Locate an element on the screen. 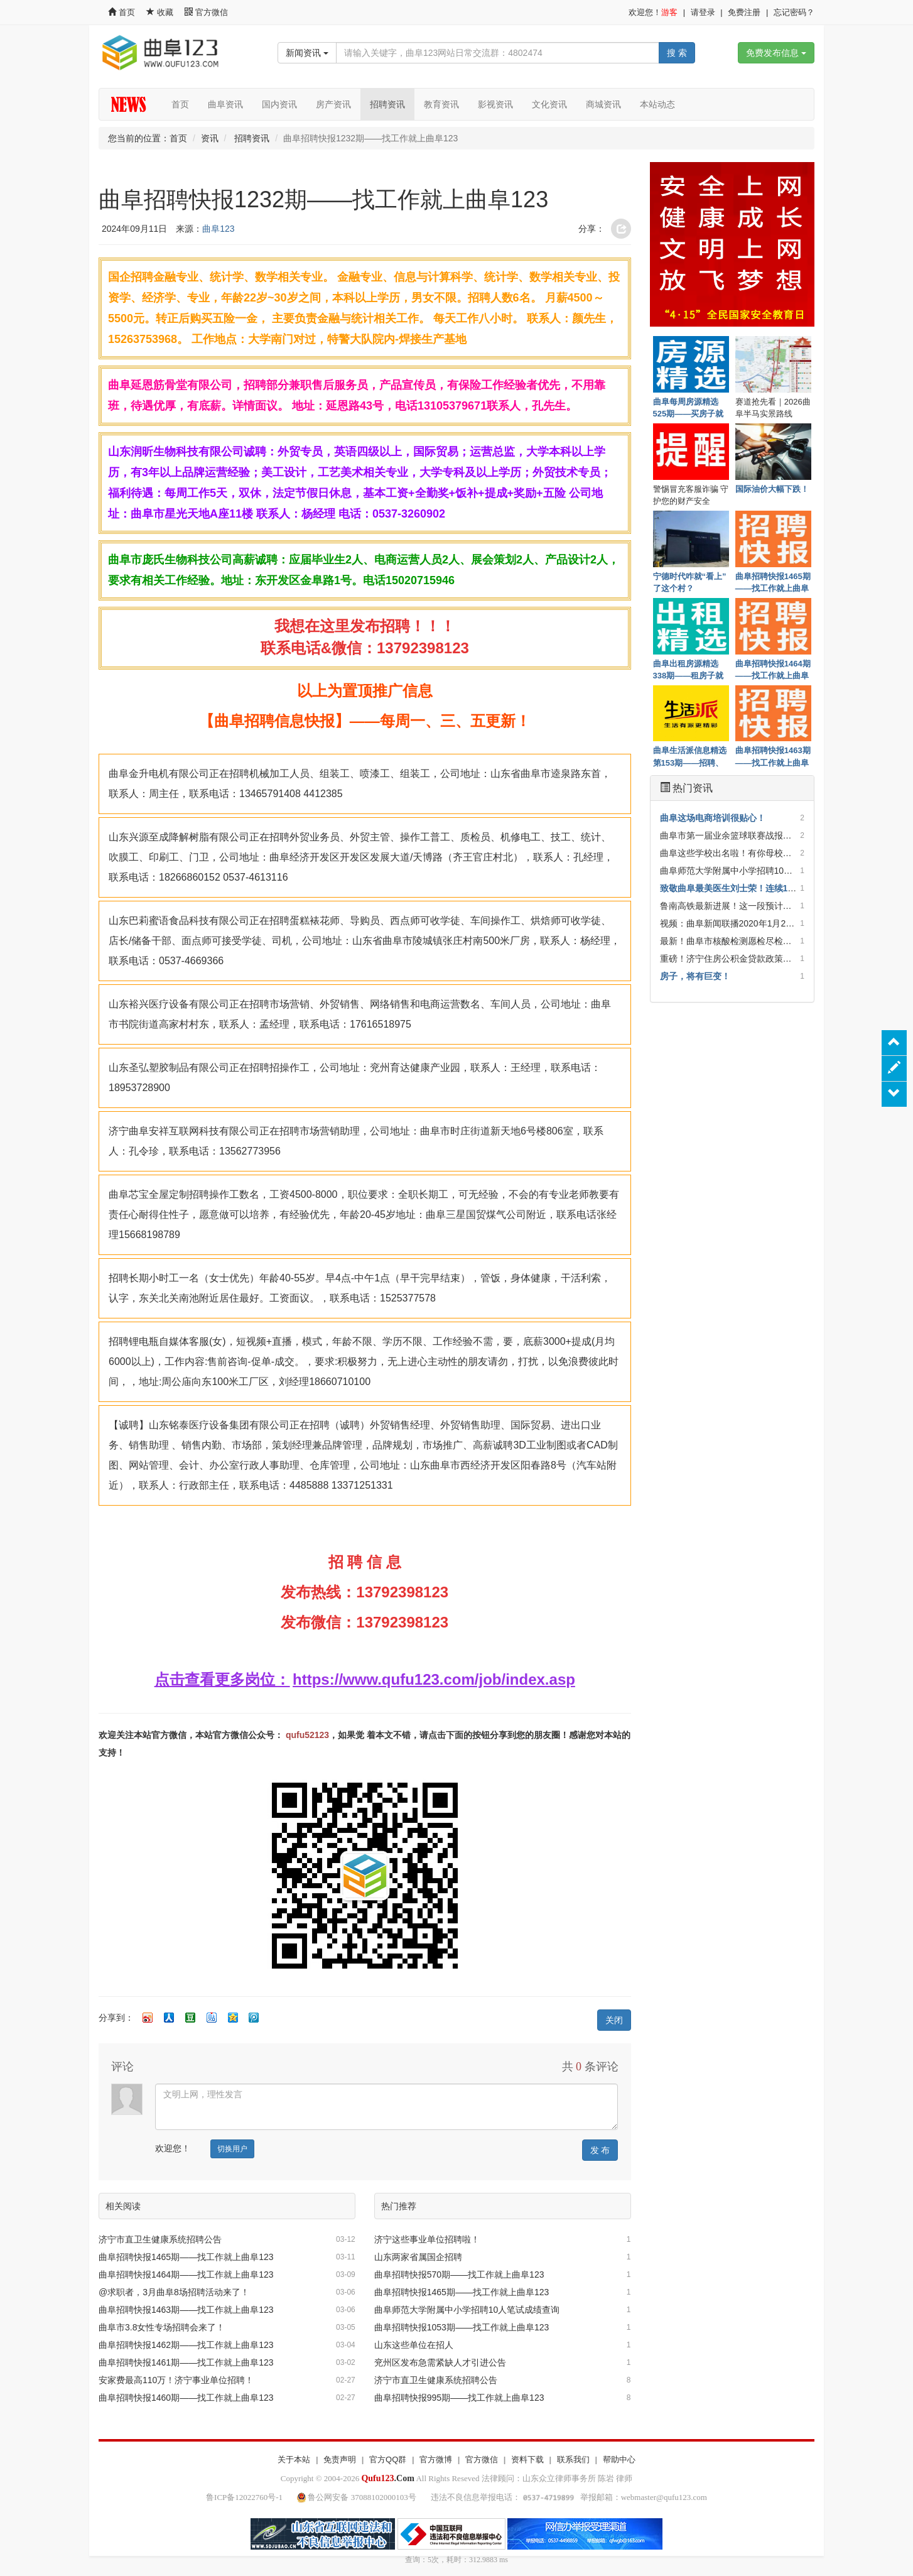 Image resolution: width=913 pixels, height=2576 pixels. 曲阜招聘快报1463期——找工作就上曲阜123 is located at coordinates (186, 2310).